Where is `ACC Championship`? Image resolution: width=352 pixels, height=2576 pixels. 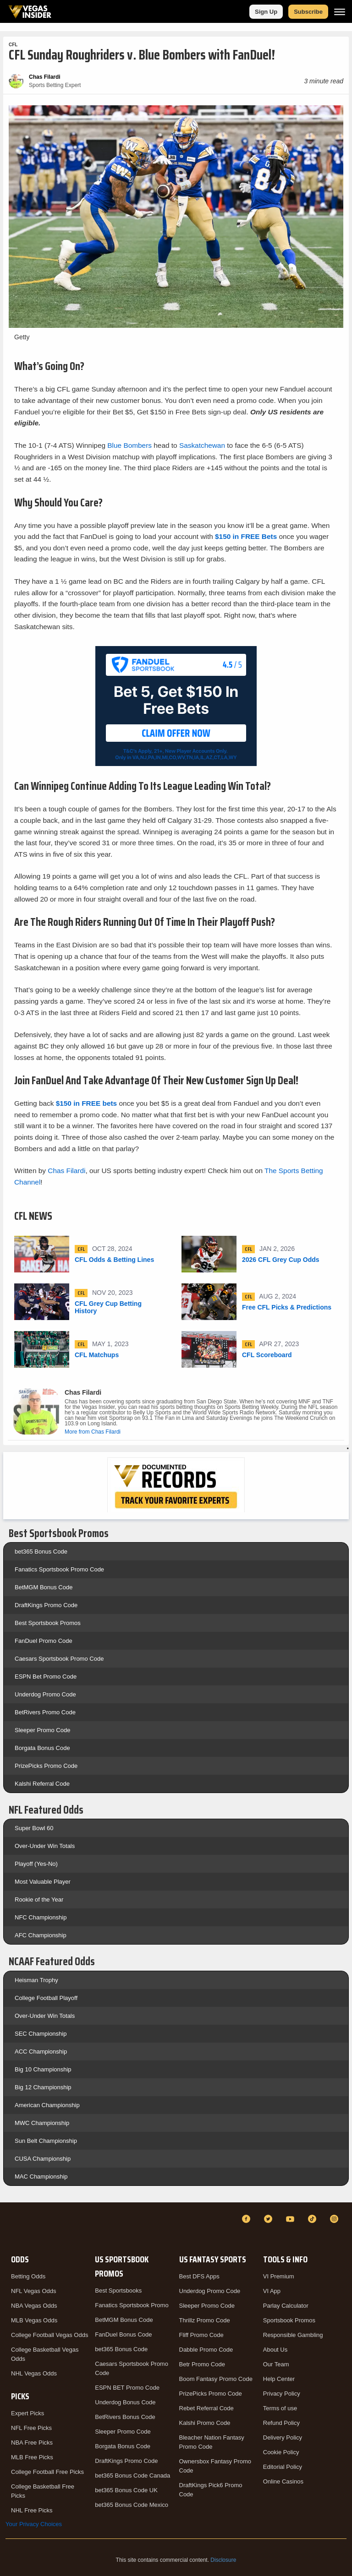
ACC Championship is located at coordinates (41, 2051).